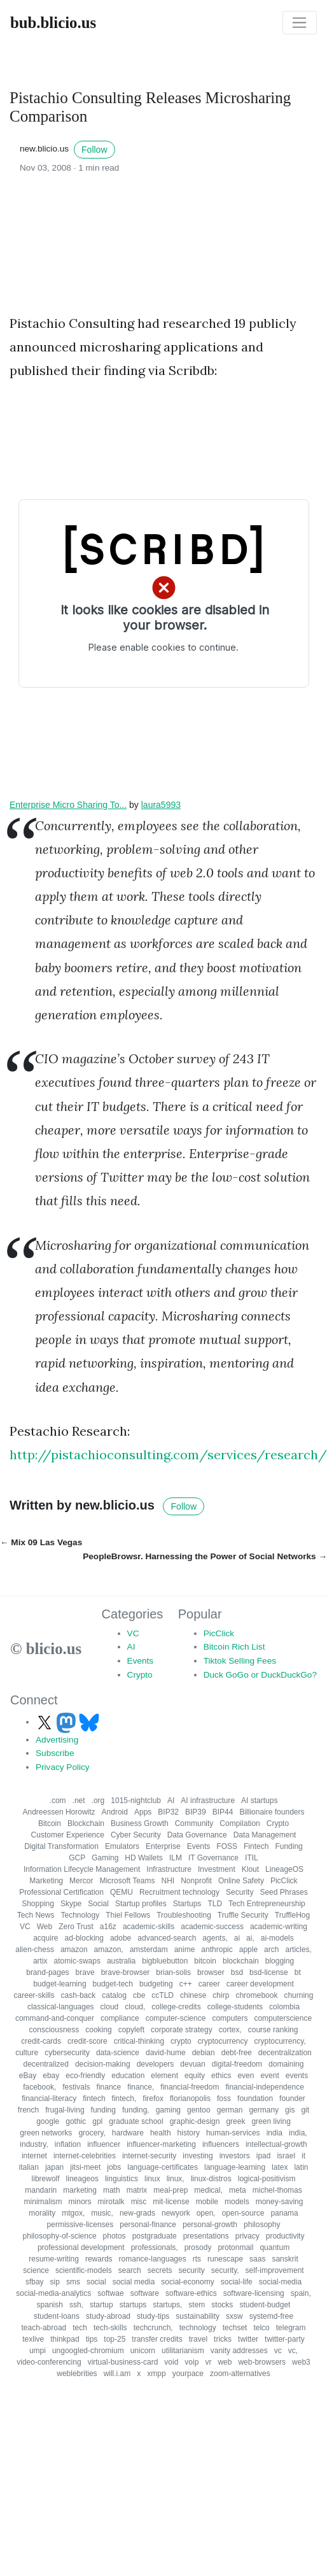 This screenshot has width=327, height=2576. What do you see at coordinates (168, 1812) in the screenshot?
I see `BIP32` at bounding box center [168, 1812].